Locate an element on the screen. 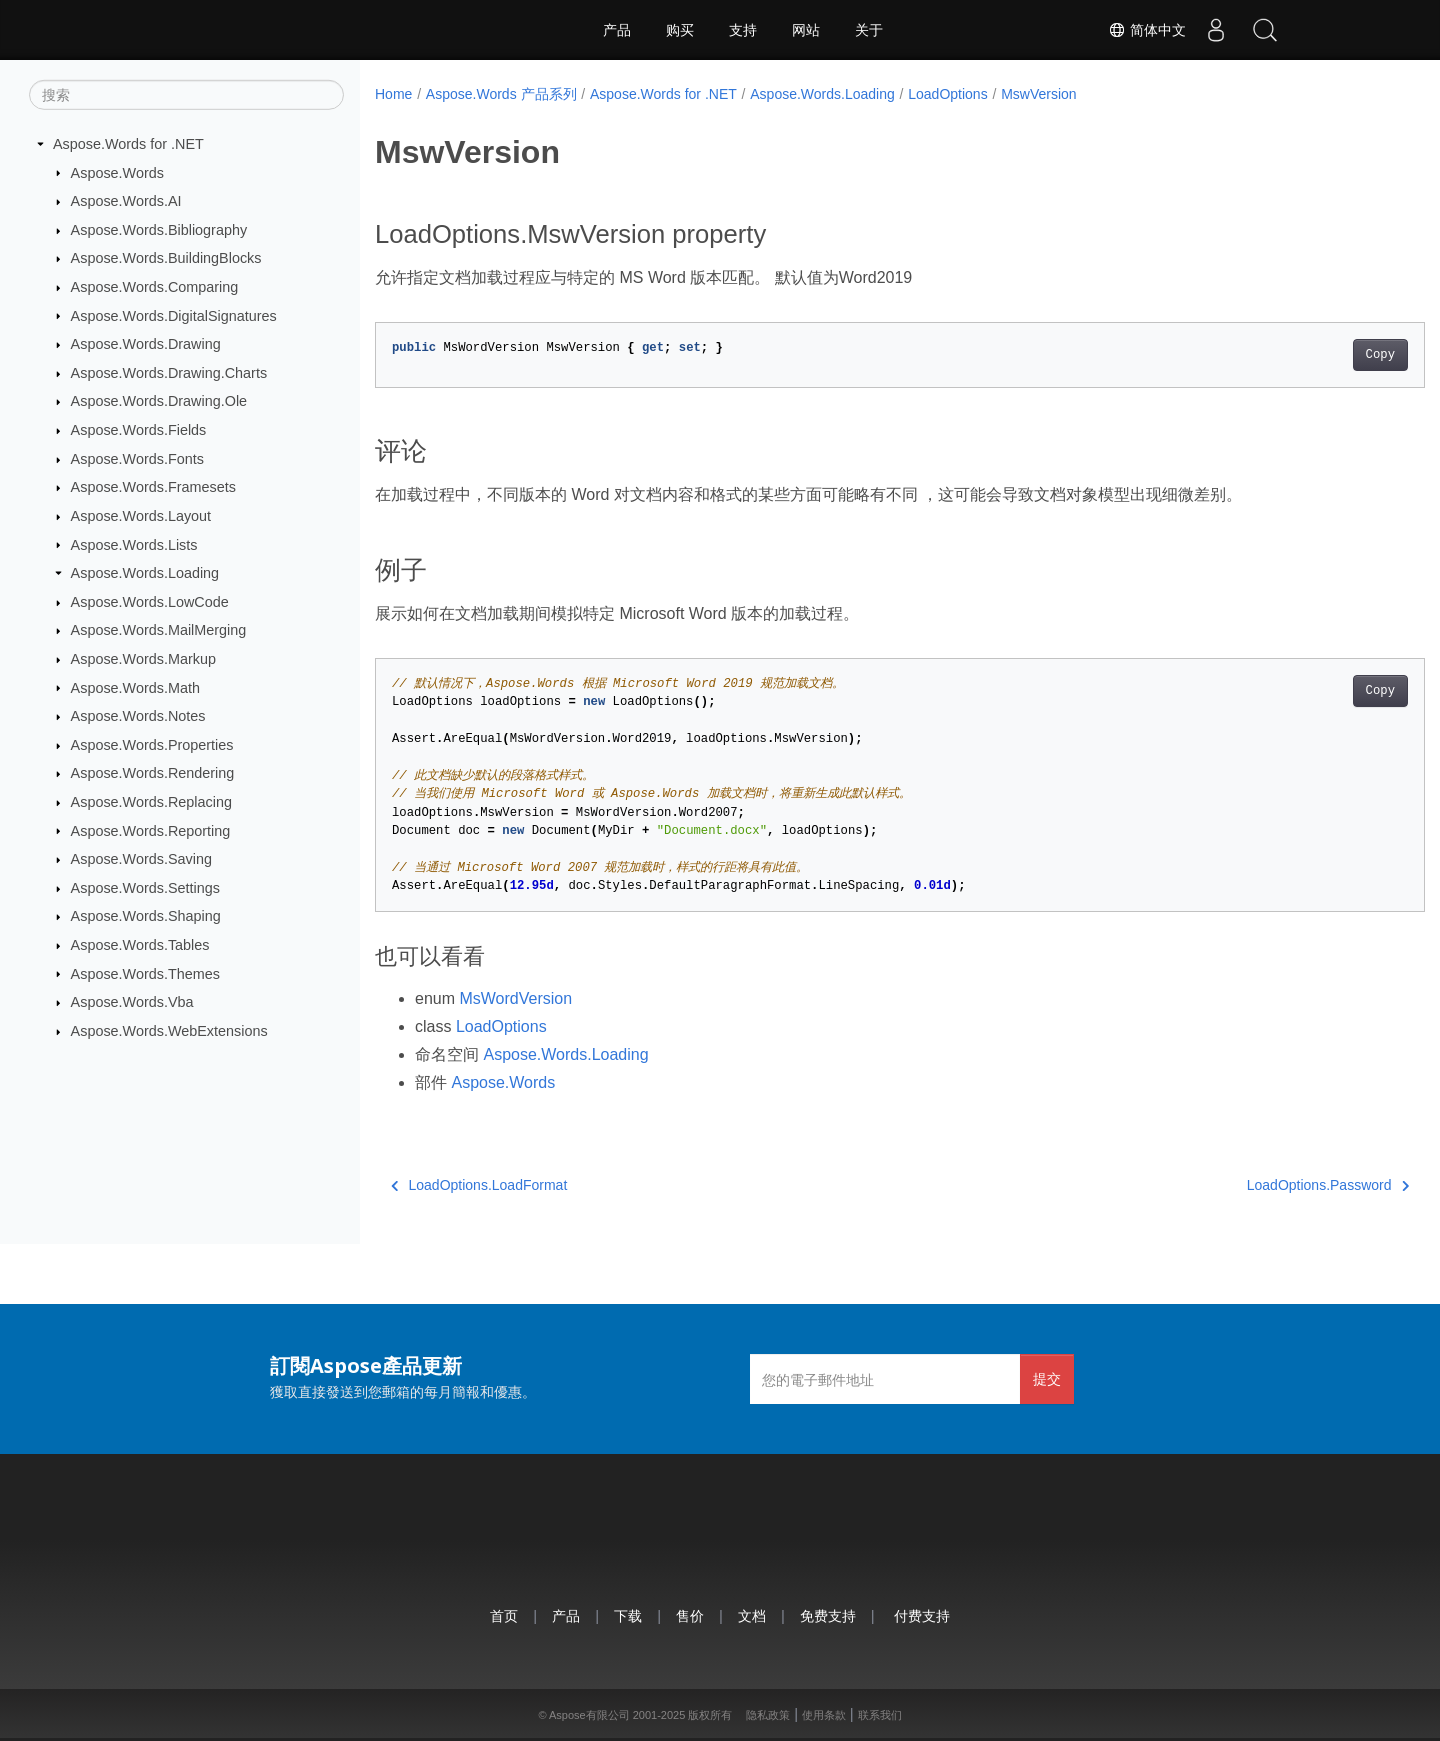 Image resolution: width=1440 pixels, height=1741 pixels. Aspose.Words.Reporting is located at coordinates (151, 830).